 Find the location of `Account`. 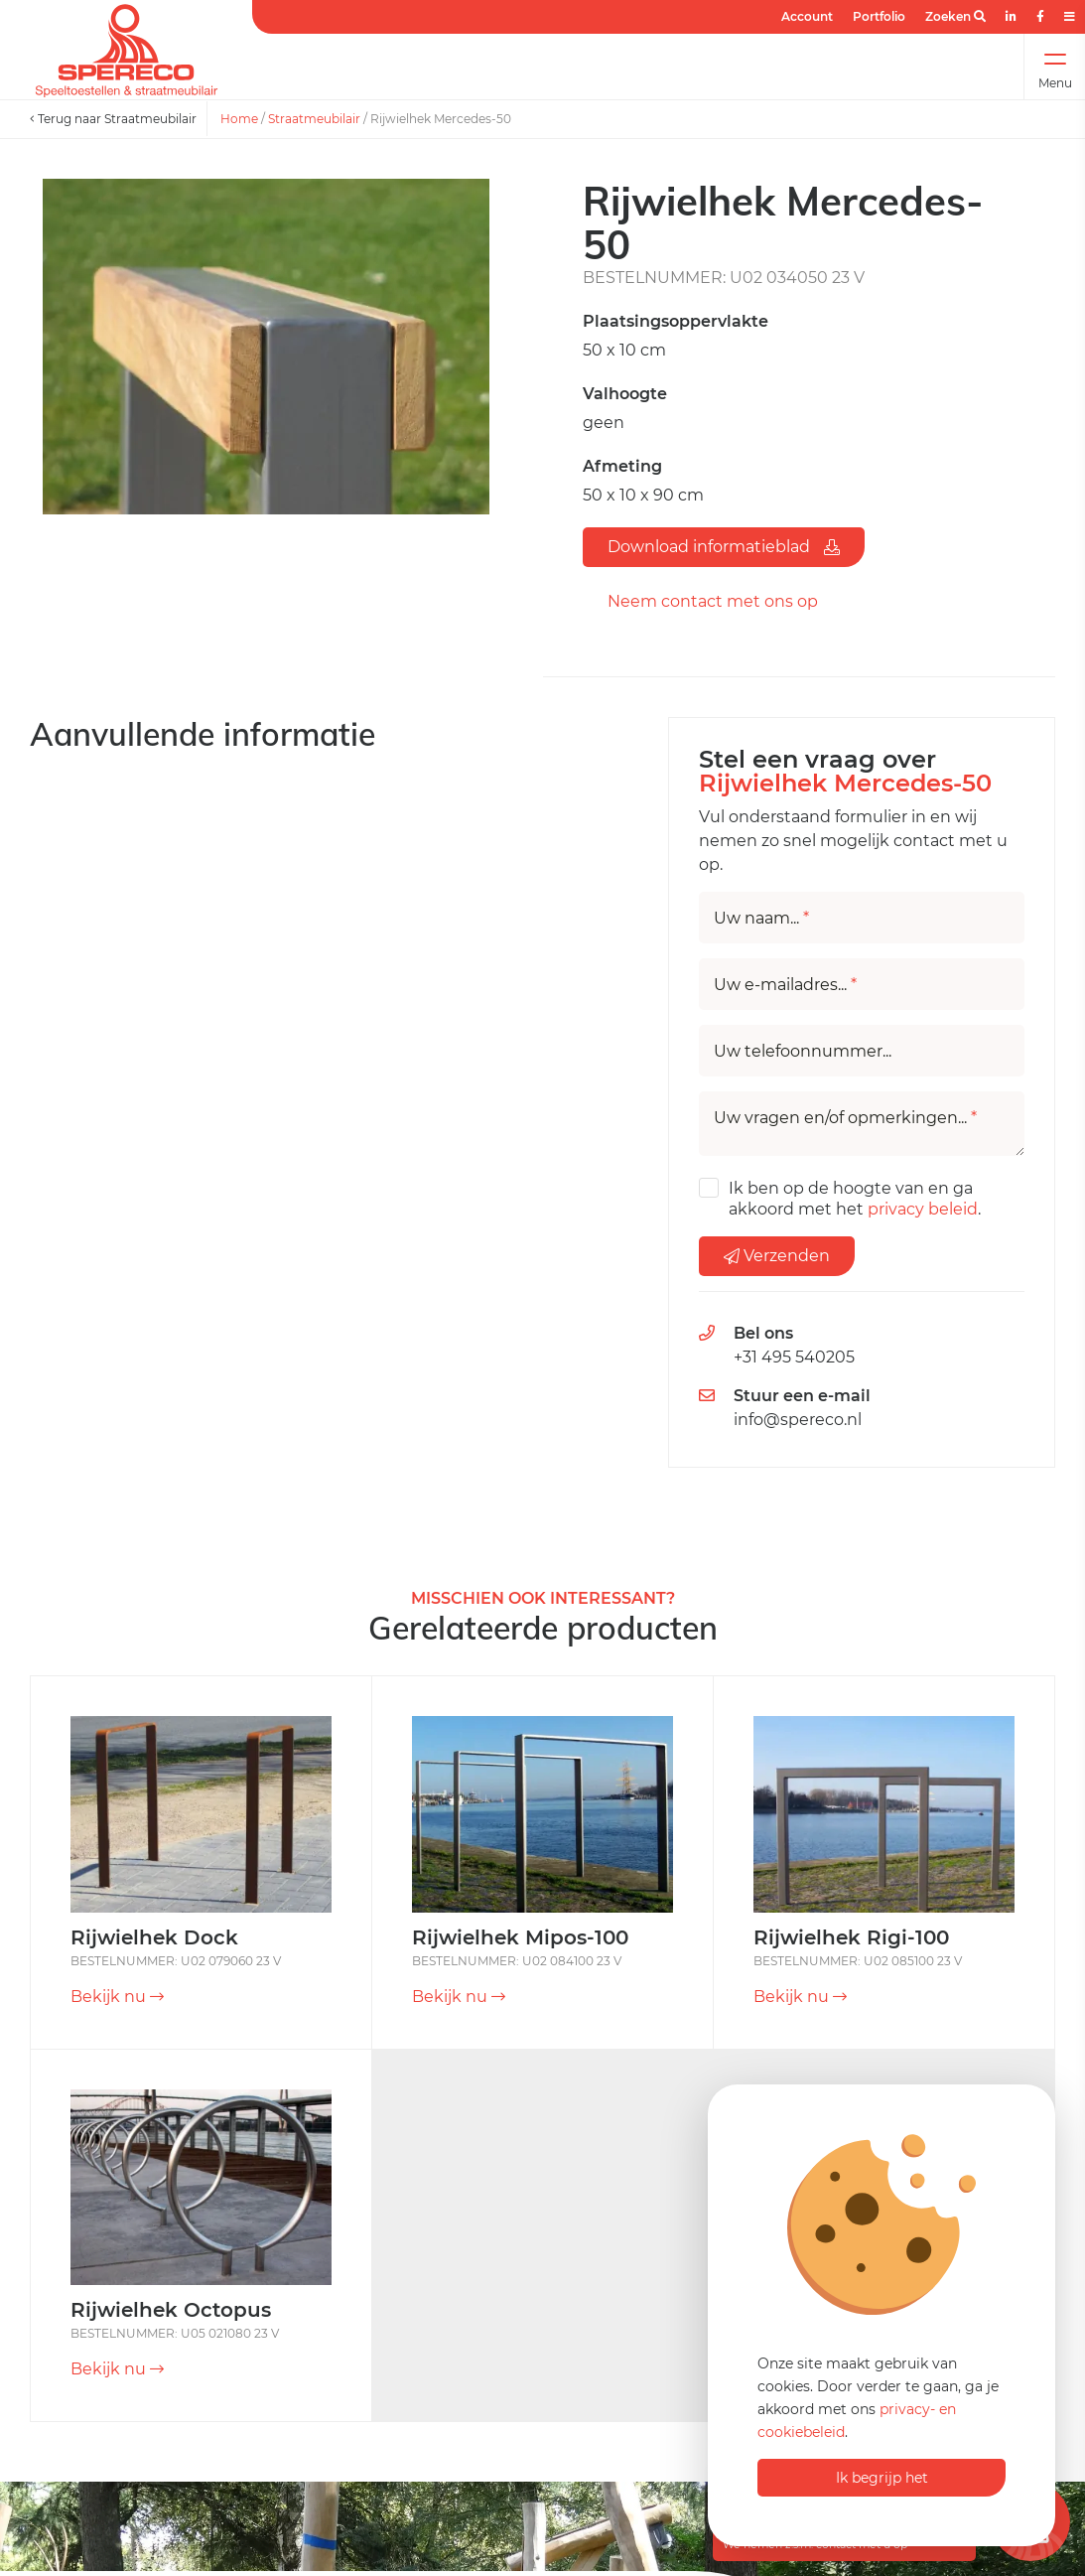

Account is located at coordinates (807, 16).